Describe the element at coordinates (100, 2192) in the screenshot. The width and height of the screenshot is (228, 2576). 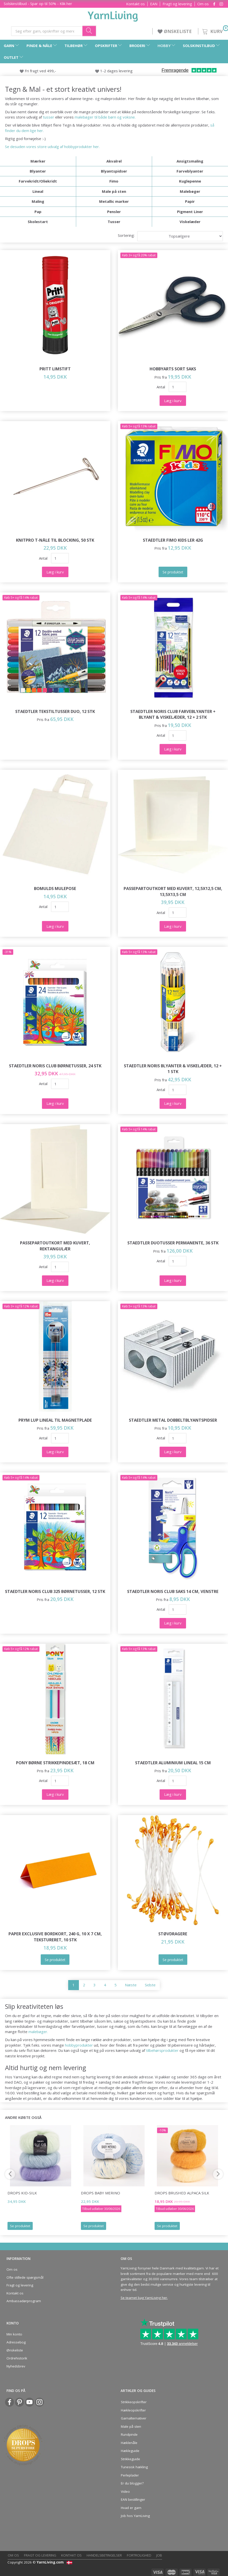
I see `DROPS Baby Merino` at that location.